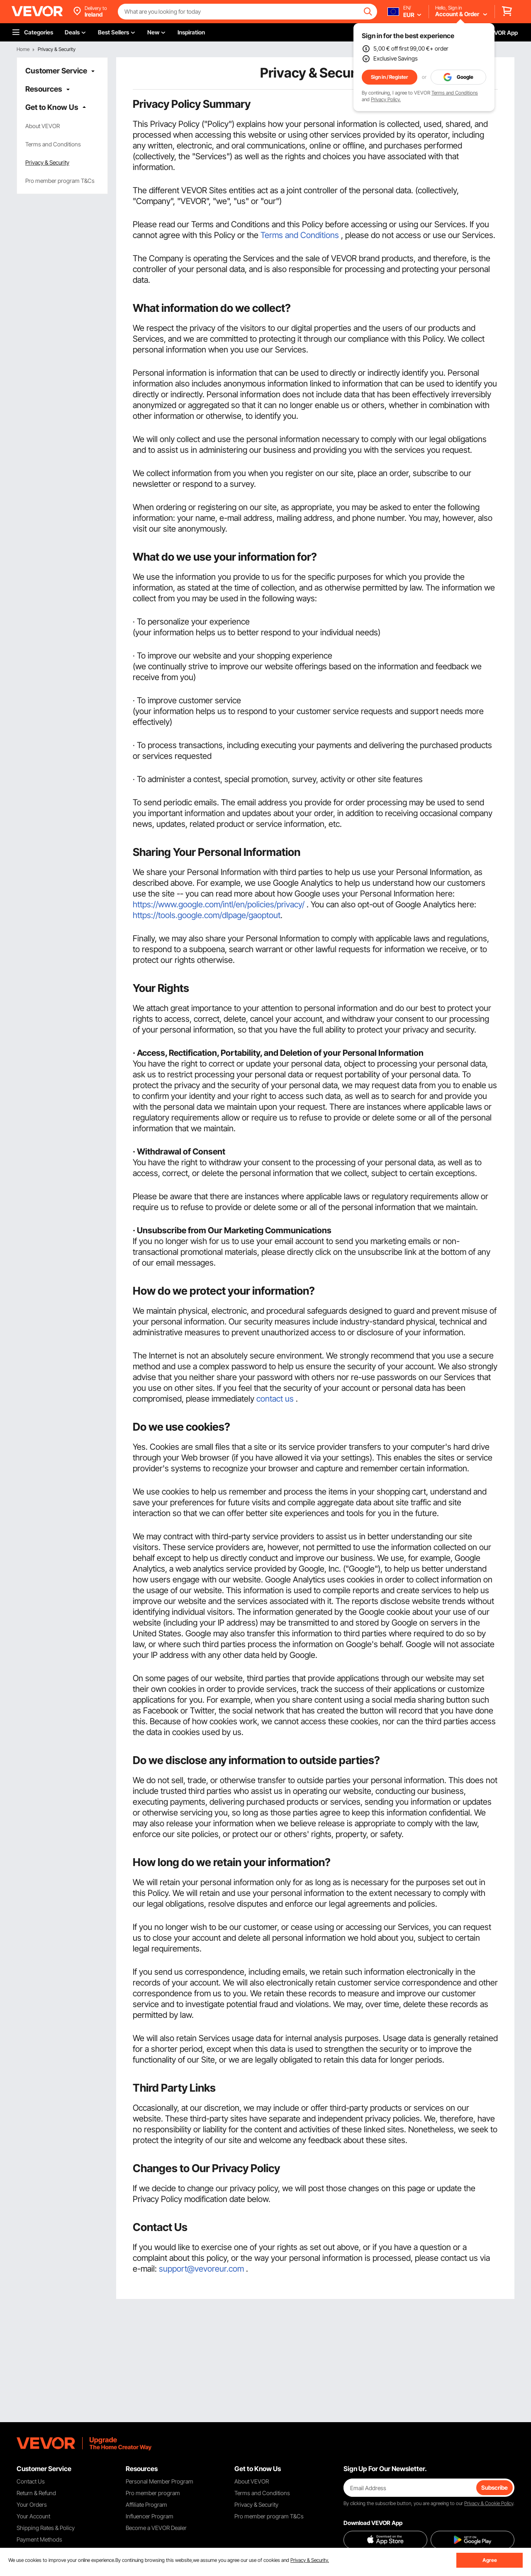 The height and width of the screenshot is (2576, 531). What do you see at coordinates (489, 2560) in the screenshot?
I see `Agree` at bounding box center [489, 2560].